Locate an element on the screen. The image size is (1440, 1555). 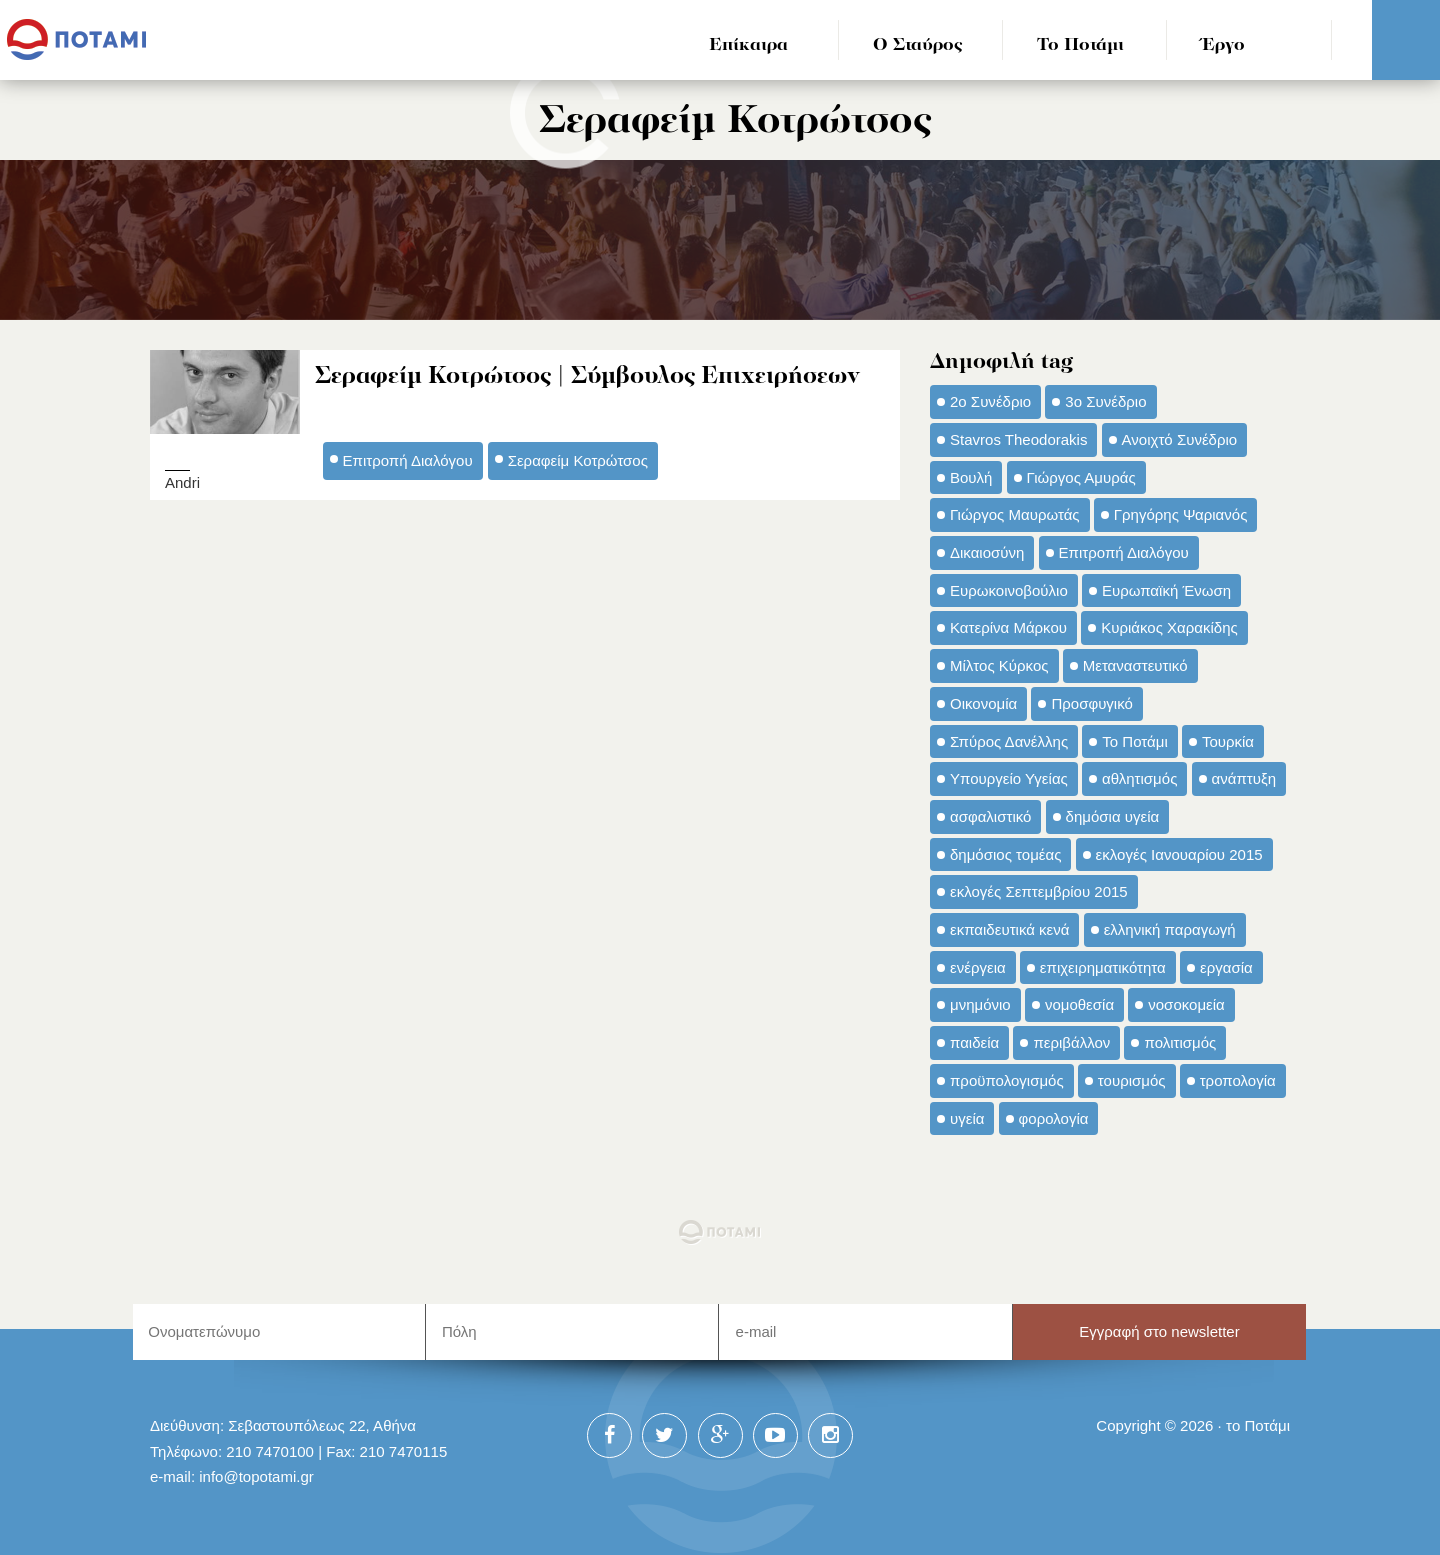
3ο Συνέδριο [3ο Συνέδριο (97 στοιχεία)] is located at coordinates (1105, 401).